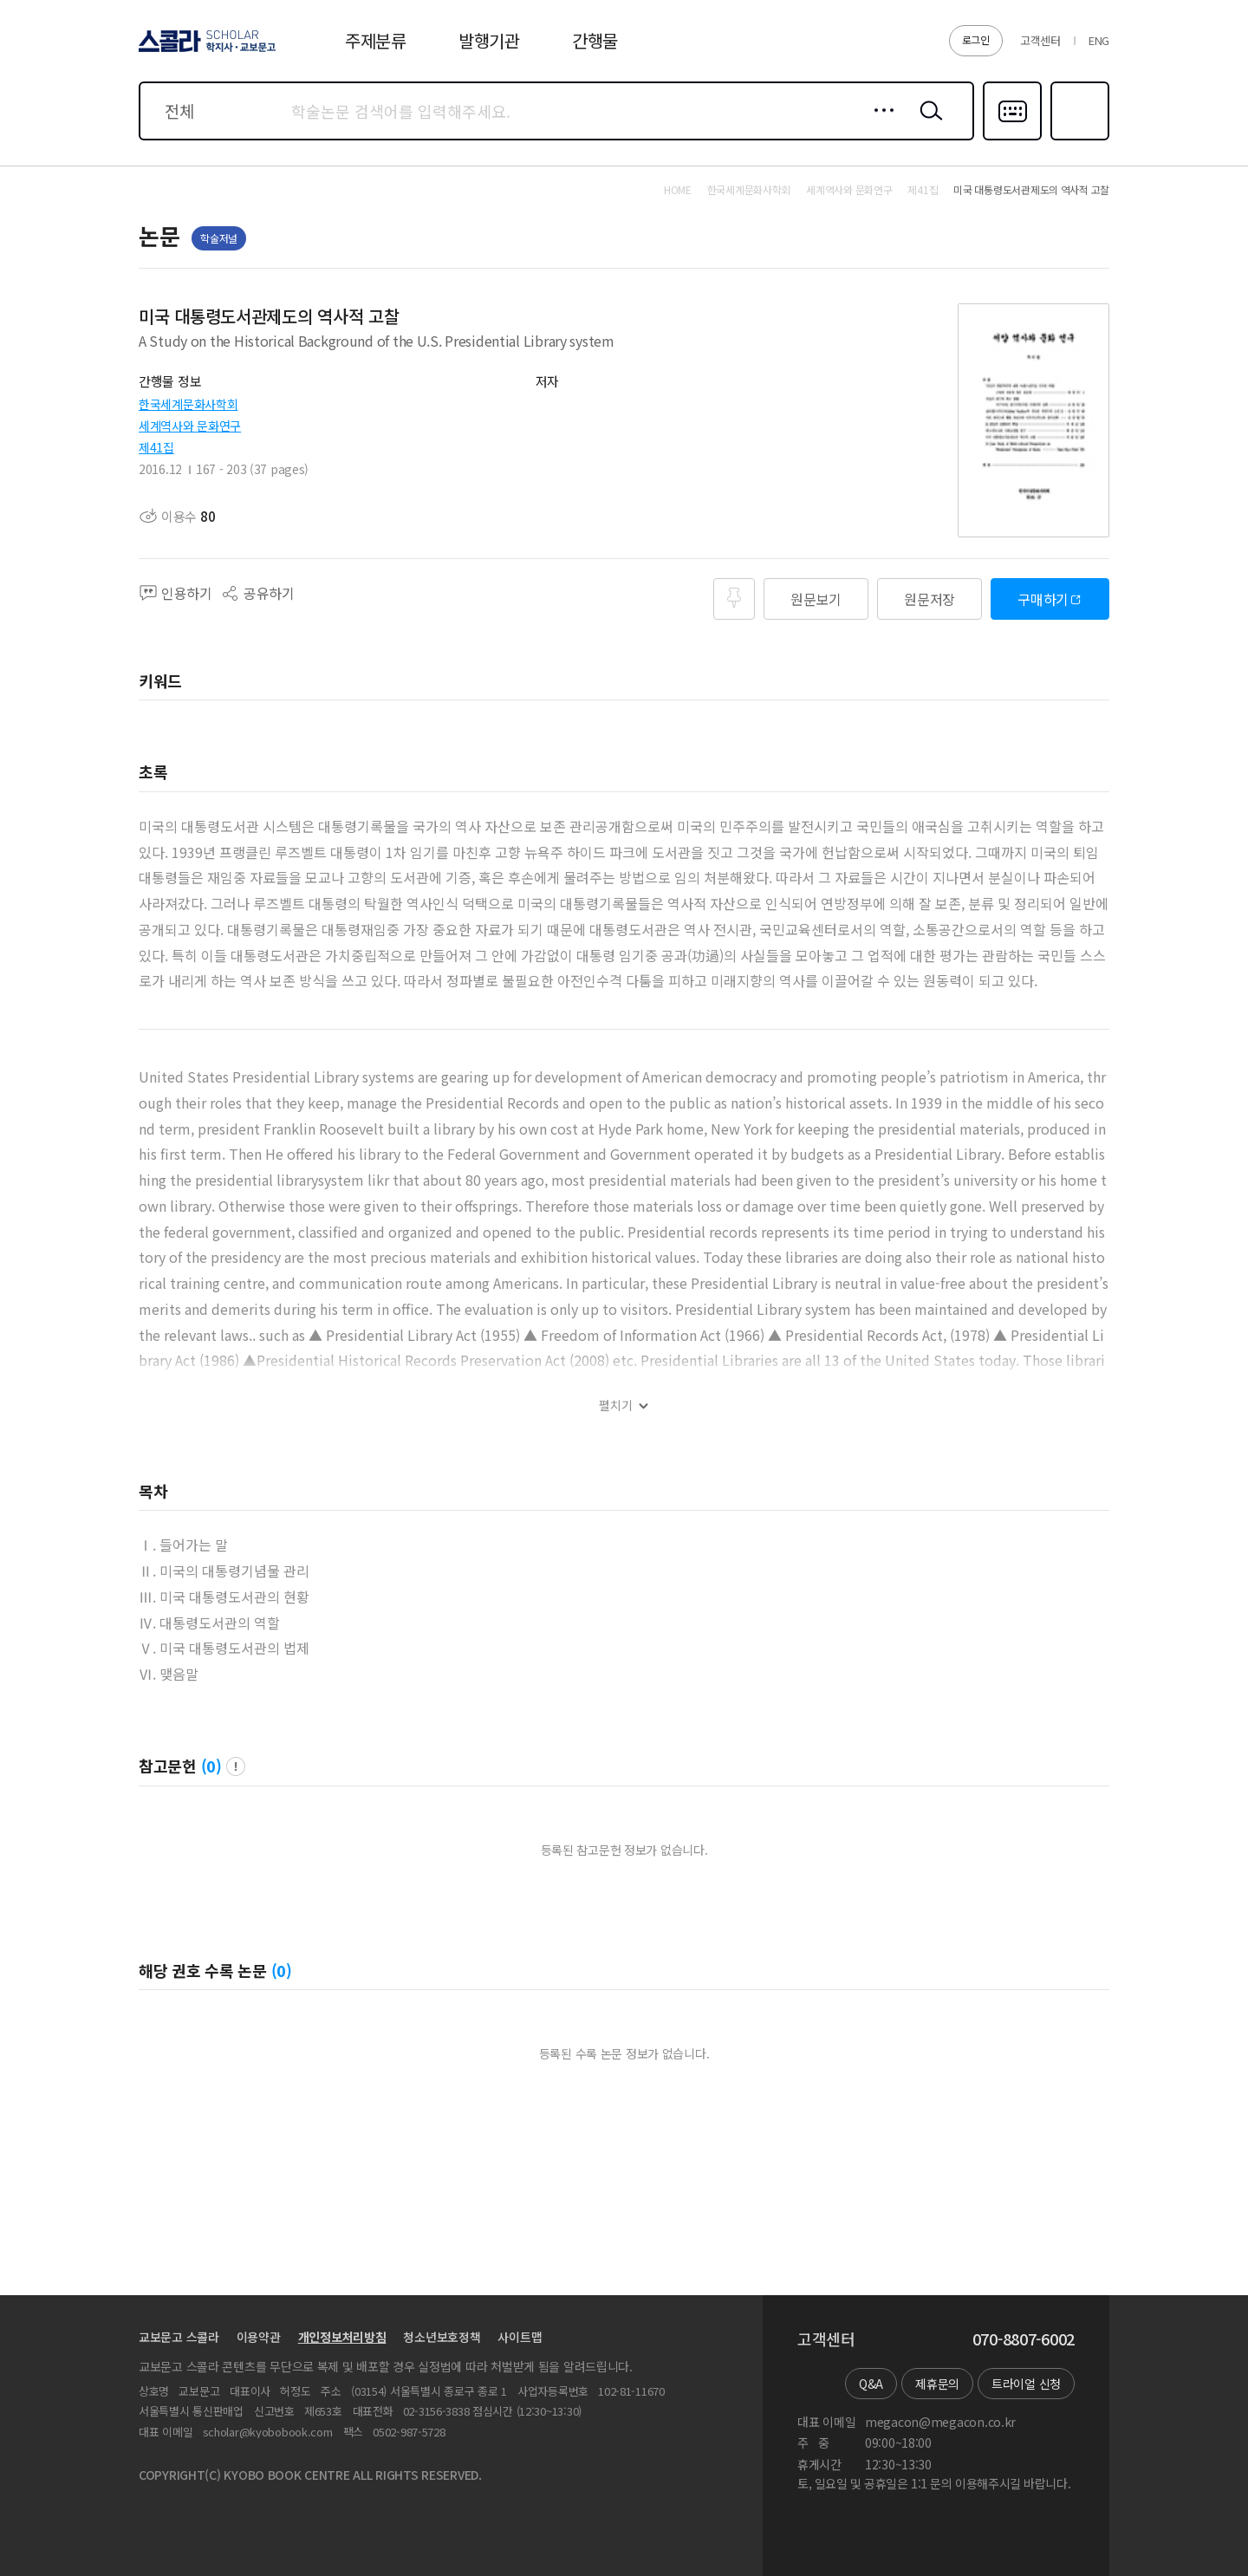 The image size is (1248, 2576). I want to click on HOME, so click(678, 190).